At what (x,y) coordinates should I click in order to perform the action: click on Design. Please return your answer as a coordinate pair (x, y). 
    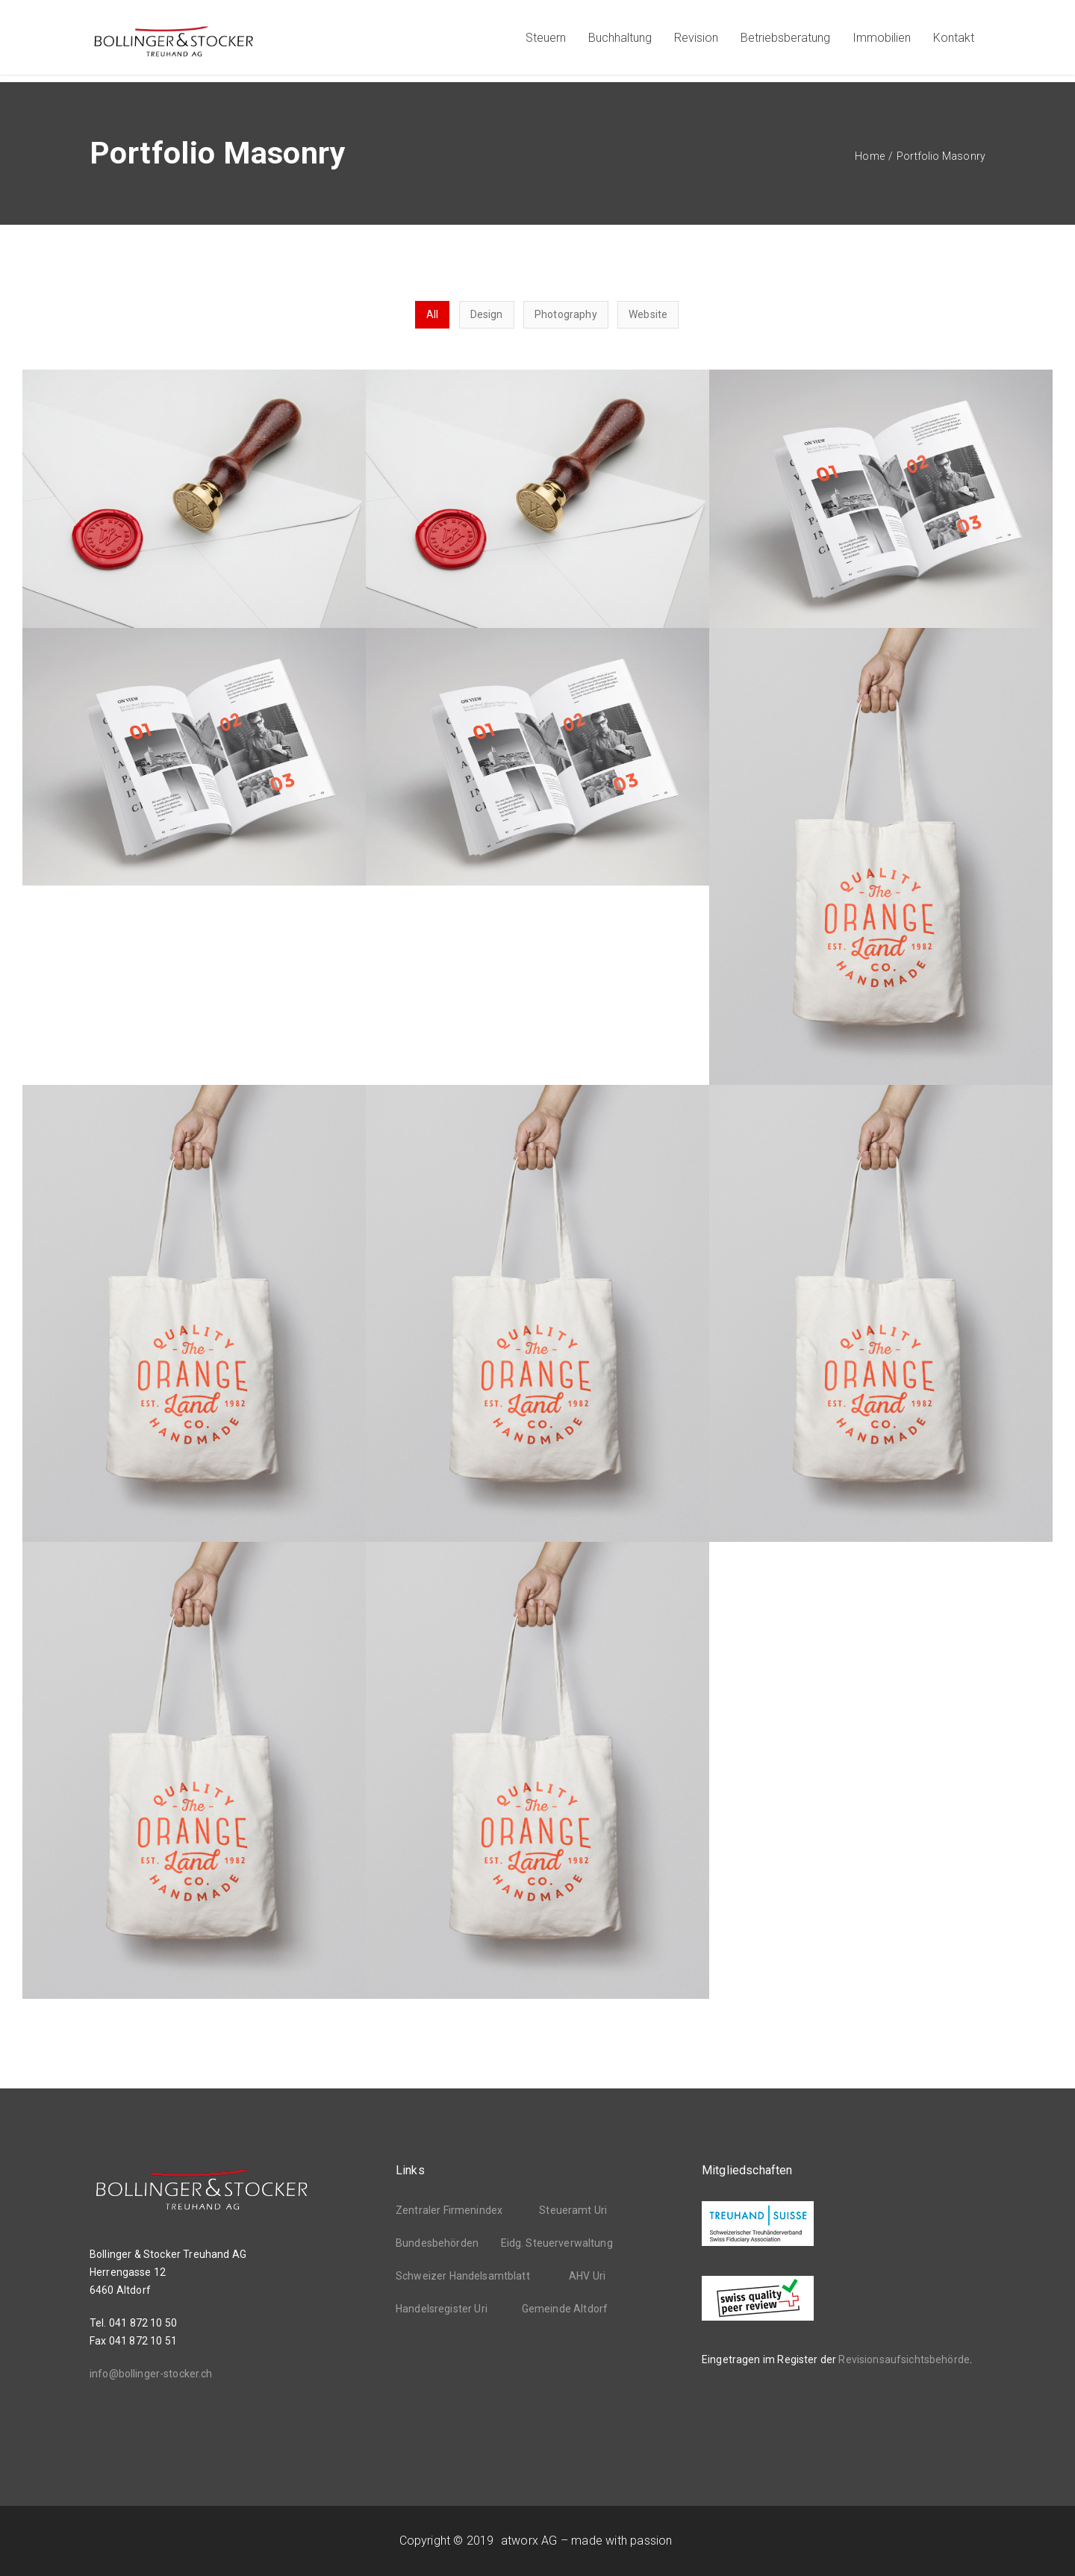
    Looking at the image, I should click on (486, 314).